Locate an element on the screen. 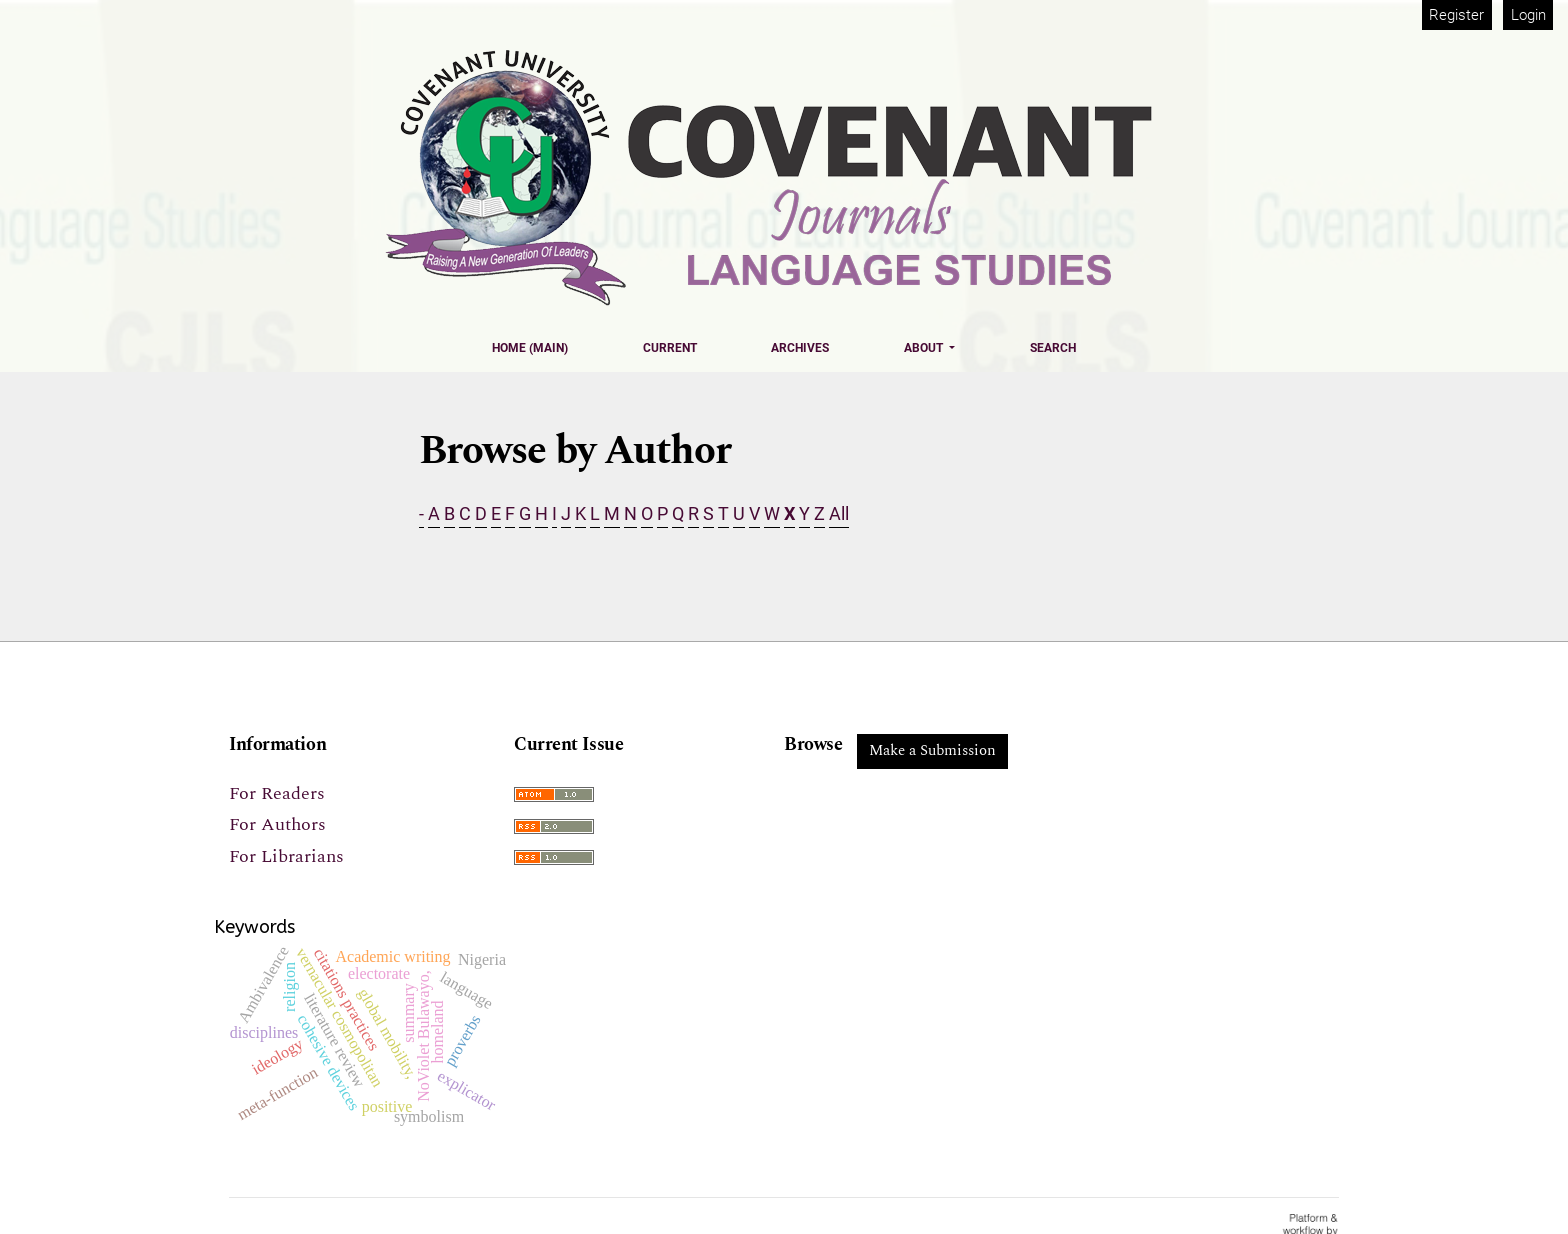  Login is located at coordinates (1528, 15).